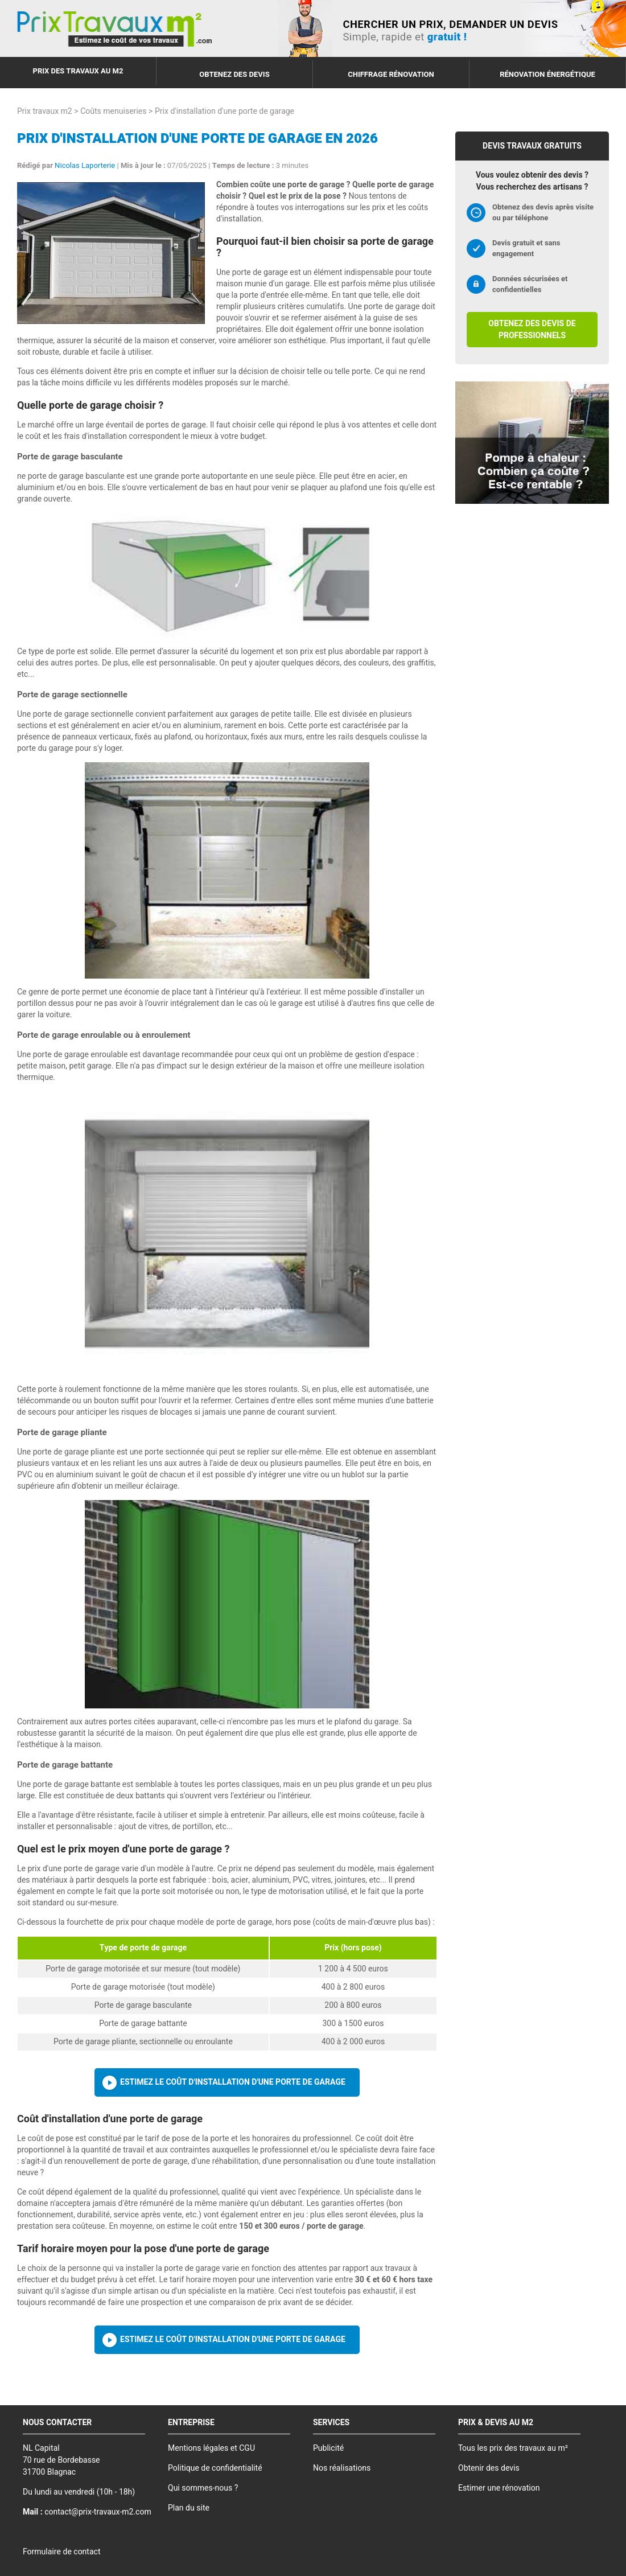 Image resolution: width=626 pixels, height=2576 pixels. What do you see at coordinates (211, 2448) in the screenshot?
I see `Mentions légales et CGU` at bounding box center [211, 2448].